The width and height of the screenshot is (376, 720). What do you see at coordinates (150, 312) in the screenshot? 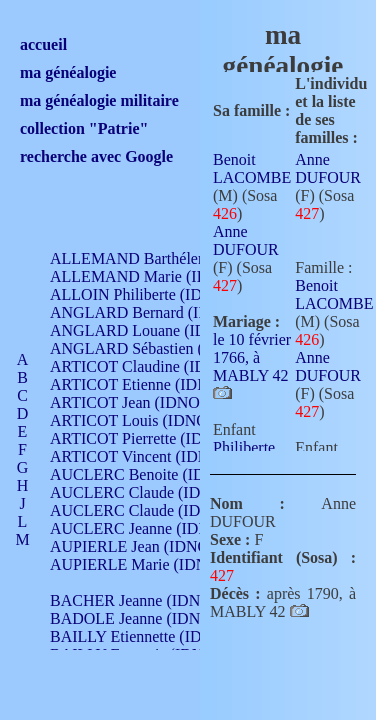
I see `ANGLARD Bernard (IDNO 4)` at bounding box center [150, 312].